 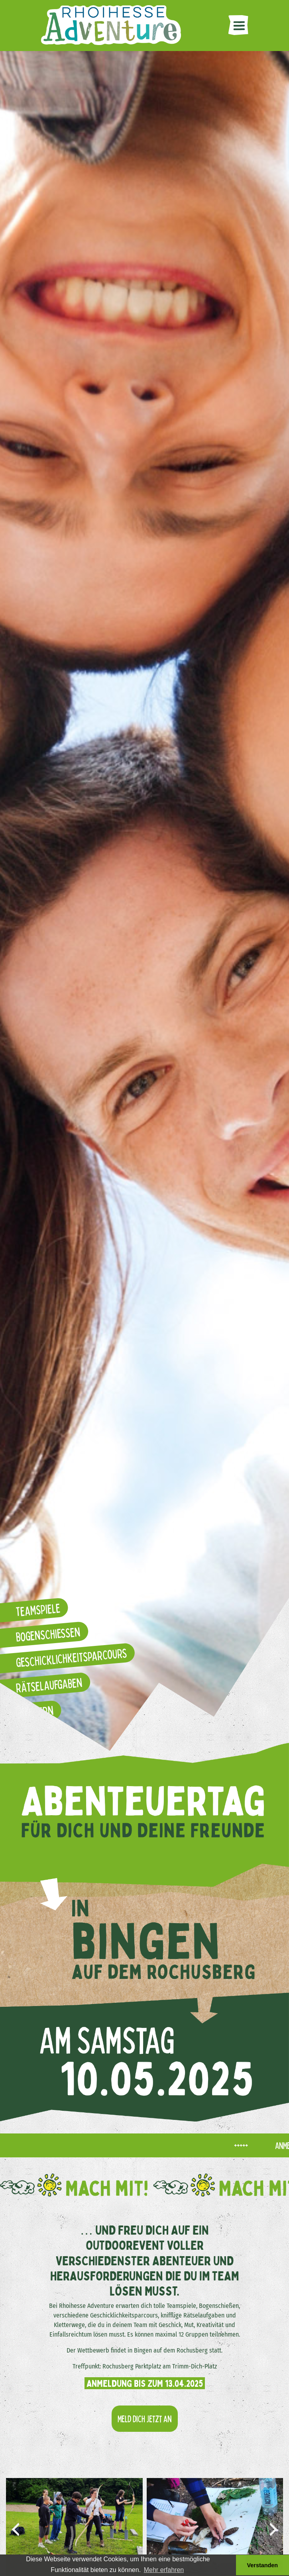 I want to click on Meld dich jetzt an, so click(x=145, y=2418).